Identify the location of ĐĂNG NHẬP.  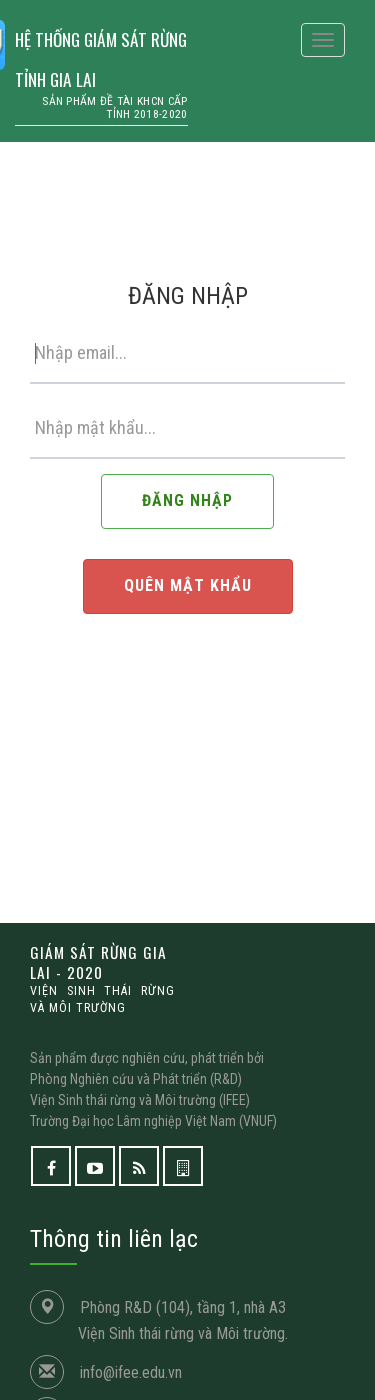
(187, 500).